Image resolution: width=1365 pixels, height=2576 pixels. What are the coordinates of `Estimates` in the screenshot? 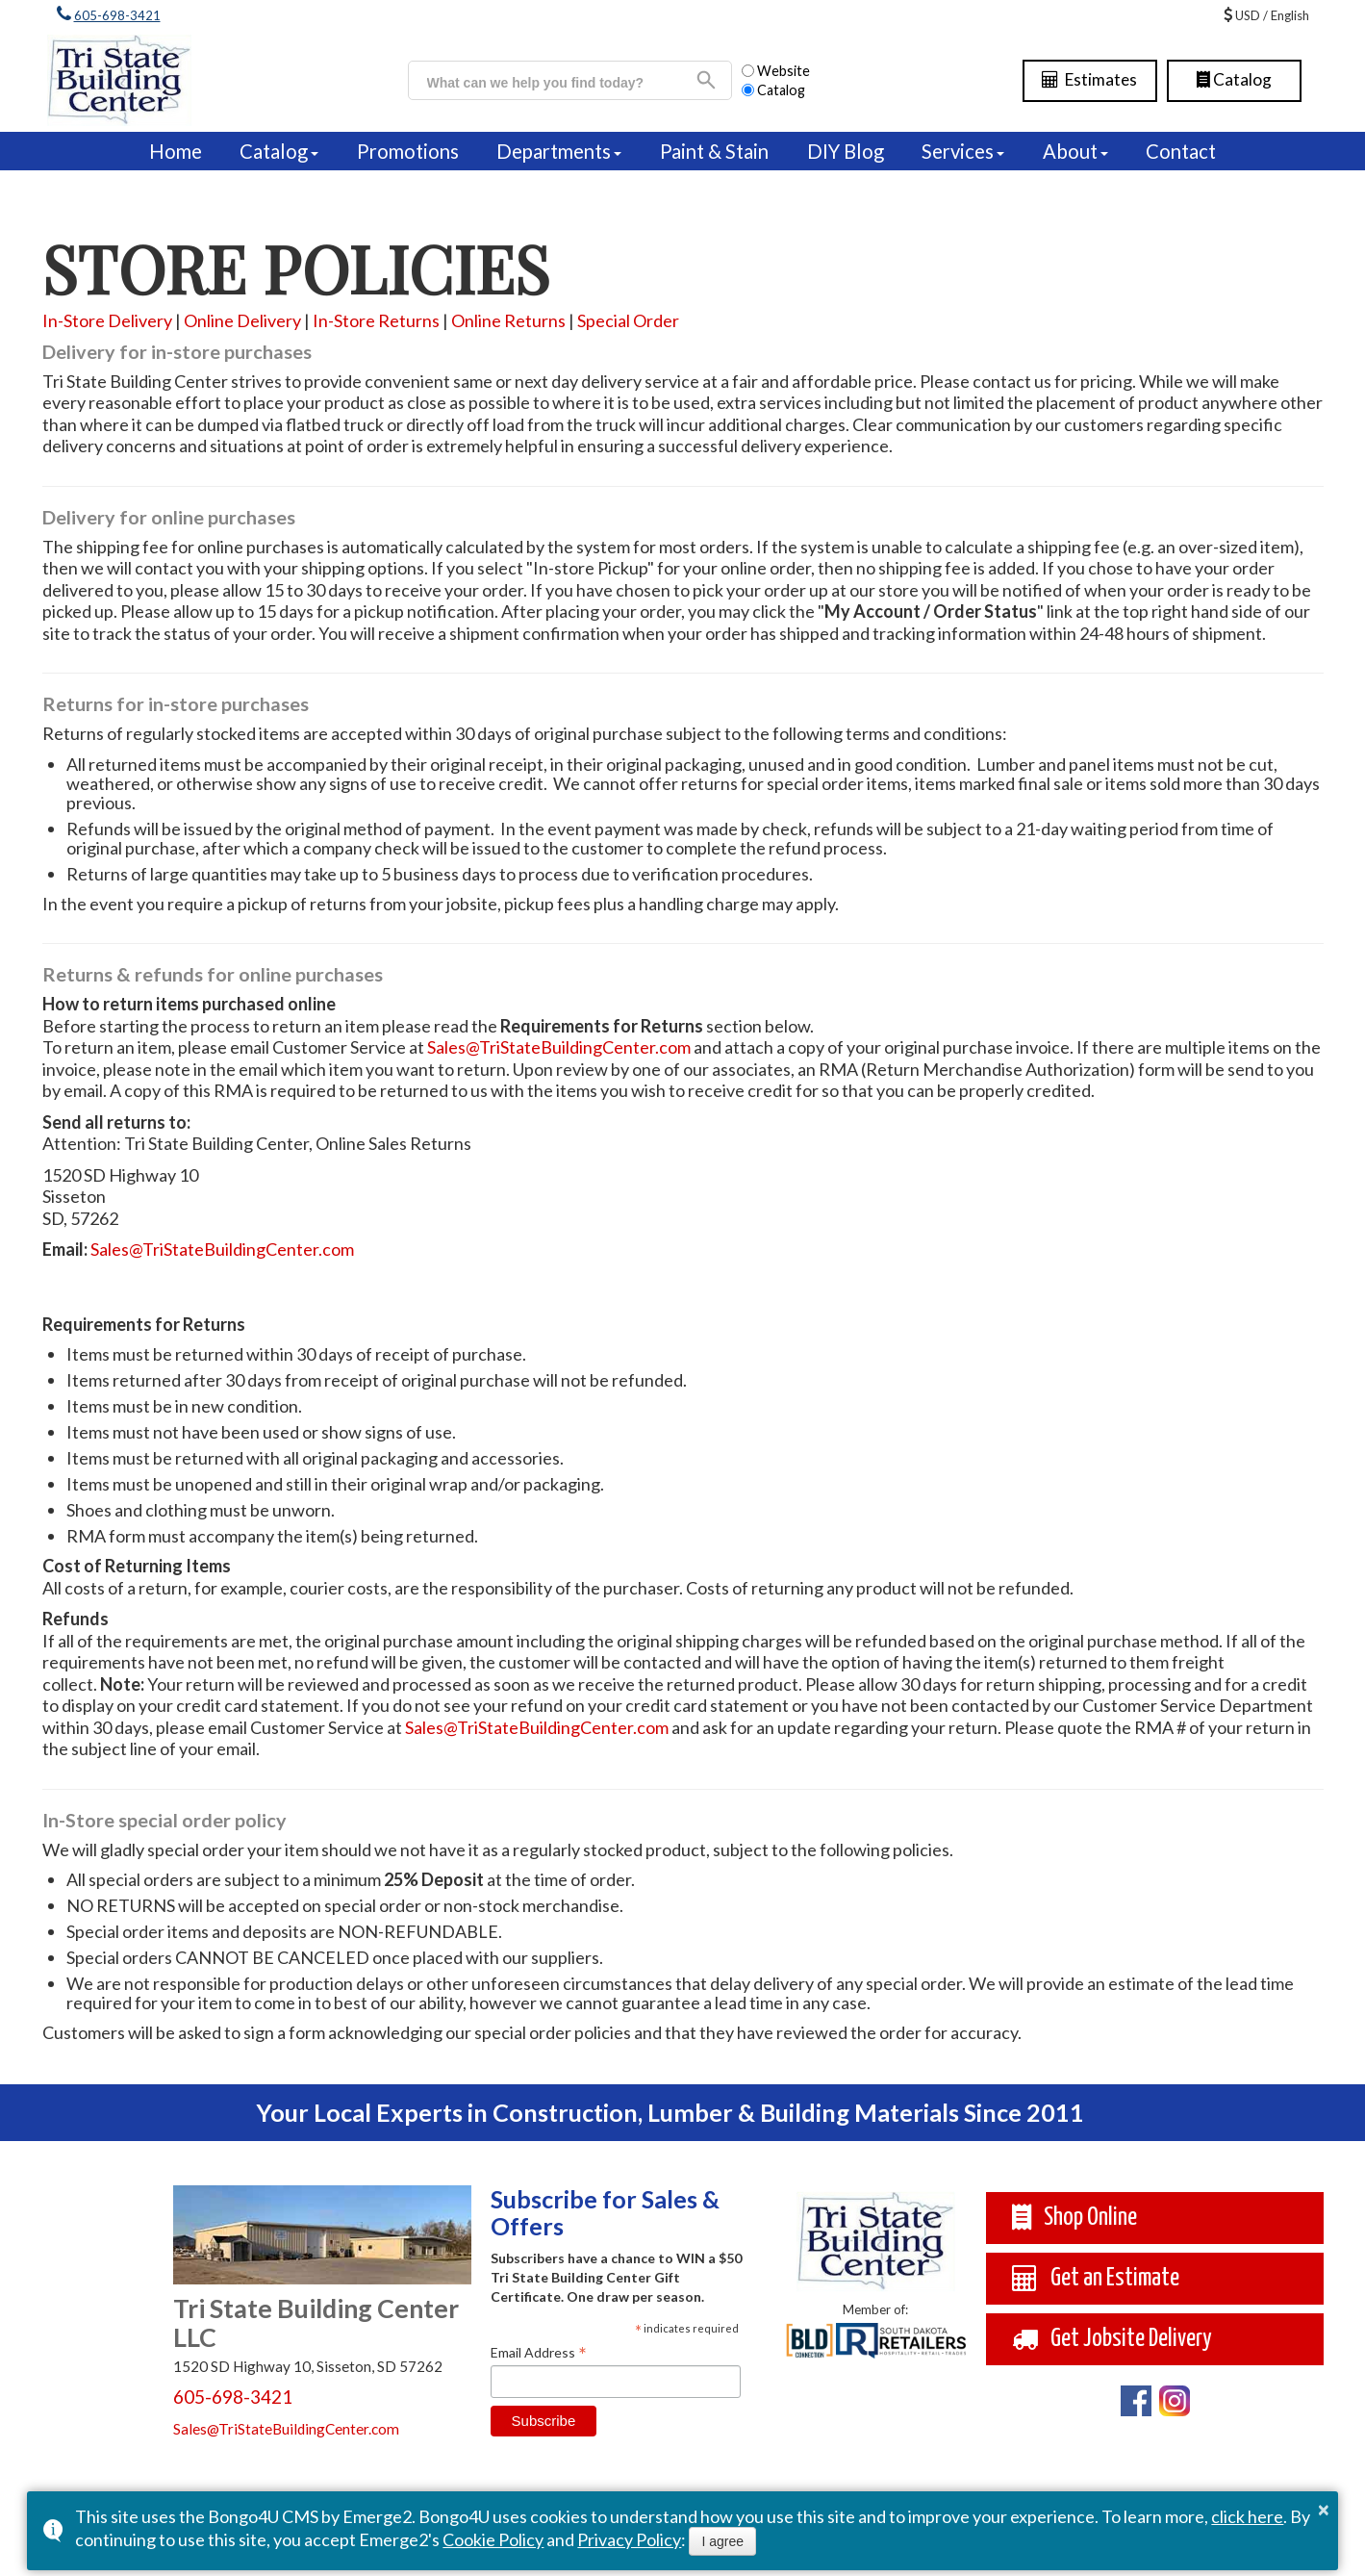 It's located at (1089, 79).